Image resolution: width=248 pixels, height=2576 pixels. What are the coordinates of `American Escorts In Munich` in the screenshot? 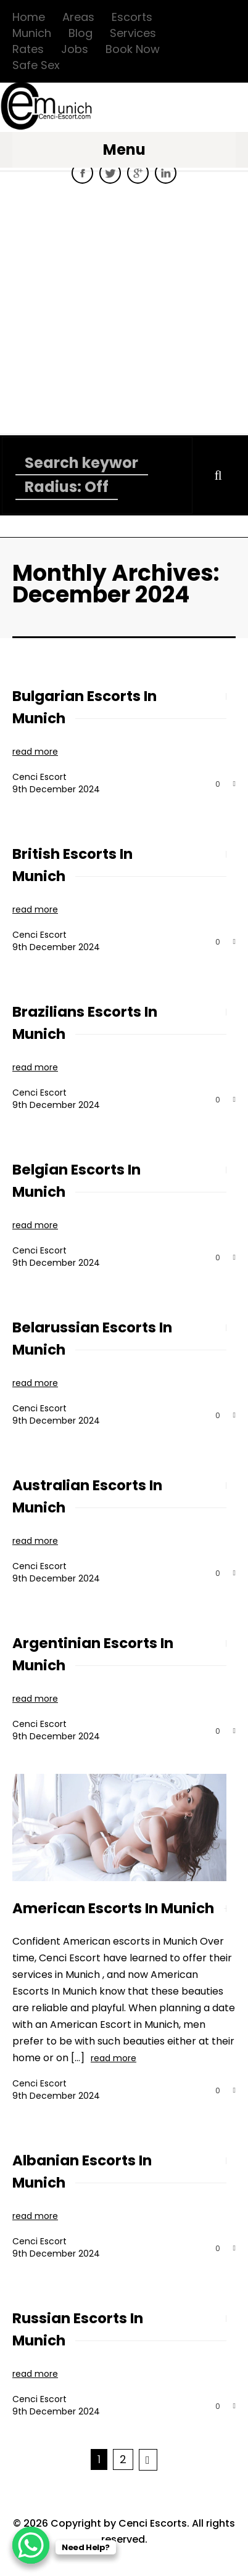 It's located at (113, 1908).